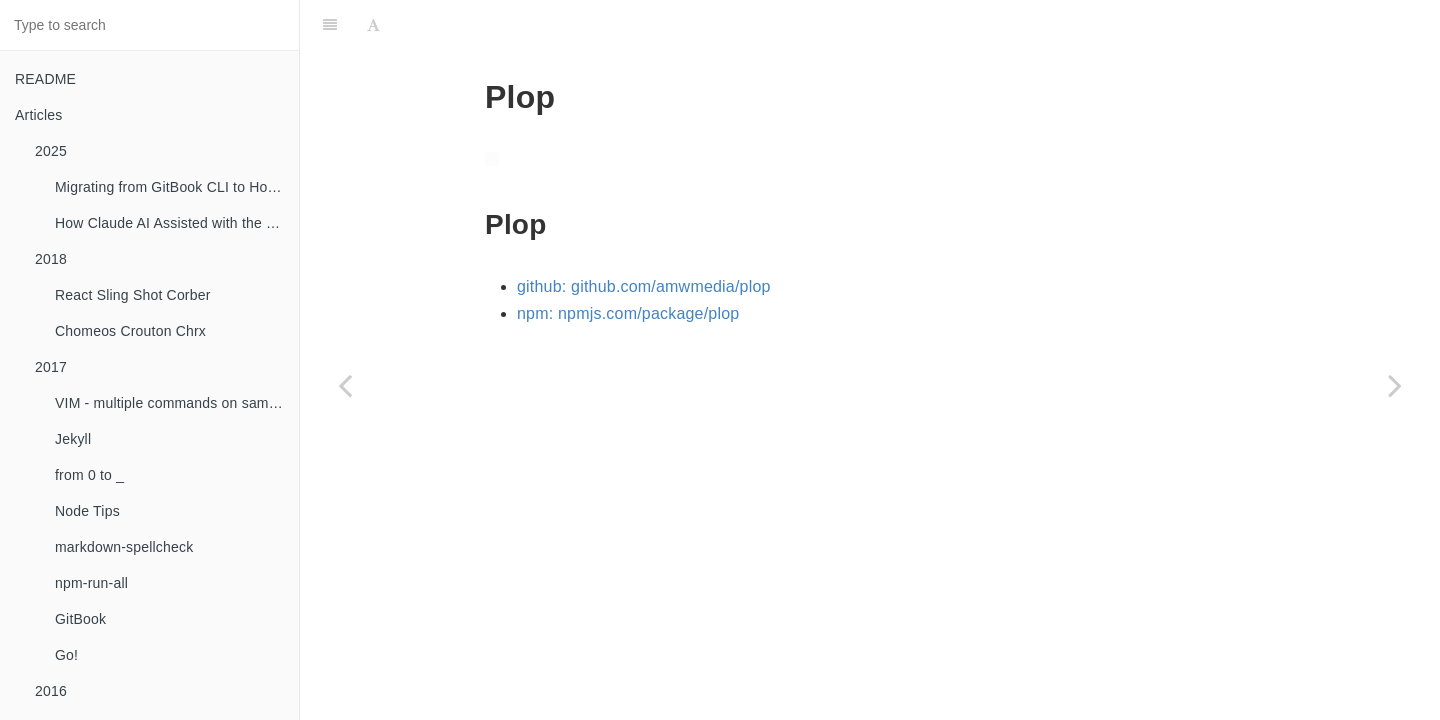 This screenshot has width=1440, height=720. Describe the element at coordinates (124, 547) in the screenshot. I see `markdown-spellcheck` at that location.